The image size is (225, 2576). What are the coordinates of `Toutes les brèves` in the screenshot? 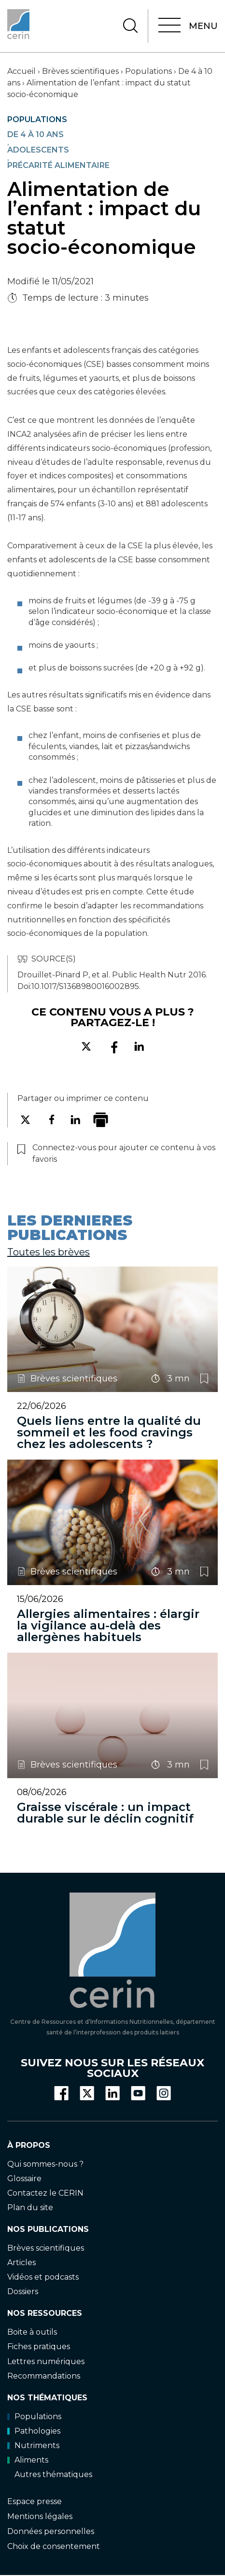 It's located at (48, 1252).